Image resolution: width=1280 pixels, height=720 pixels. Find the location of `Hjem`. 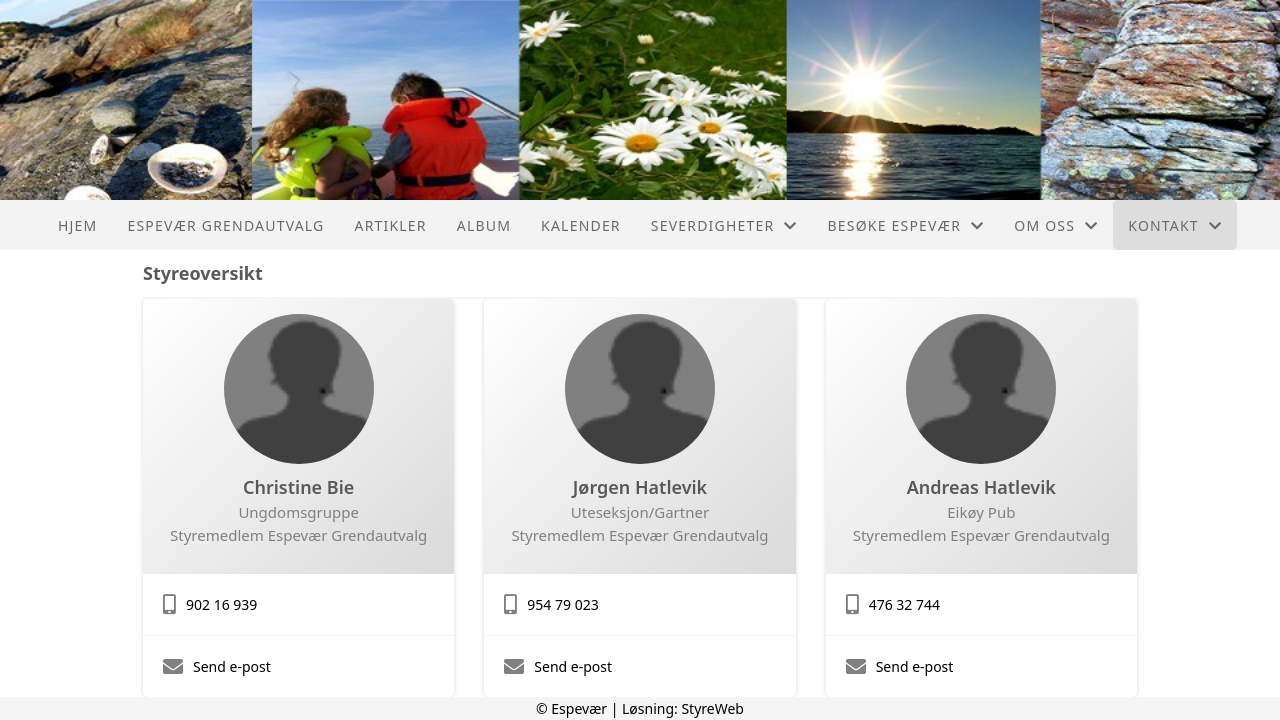

Hjem is located at coordinates (77, 225).